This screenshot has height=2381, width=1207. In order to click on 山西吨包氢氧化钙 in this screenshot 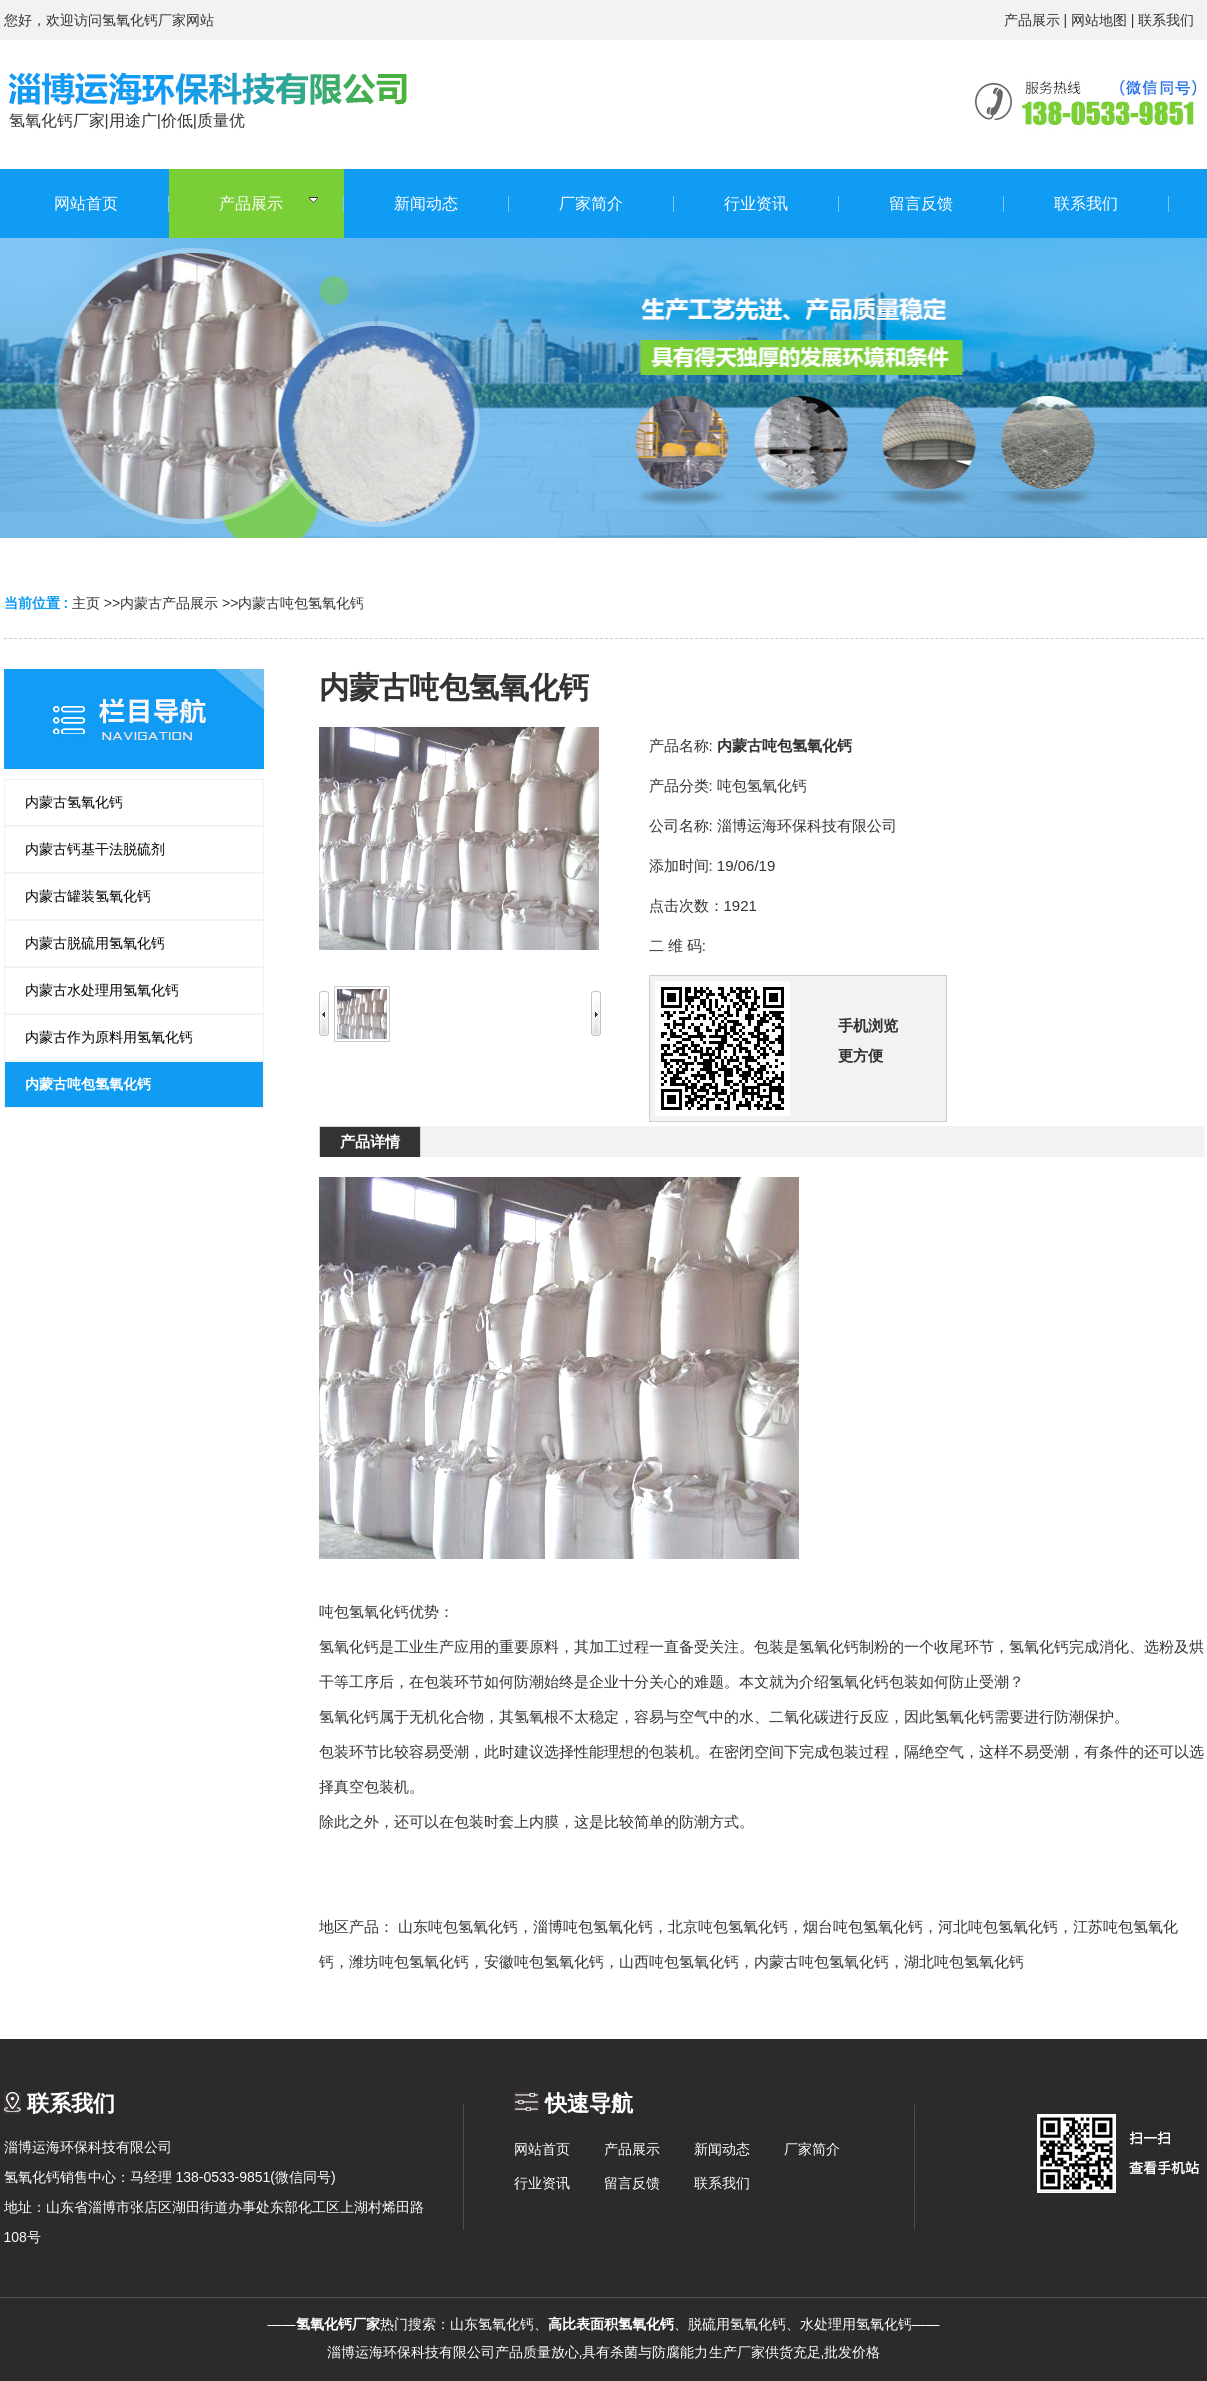, I will do `click(679, 1961)`.